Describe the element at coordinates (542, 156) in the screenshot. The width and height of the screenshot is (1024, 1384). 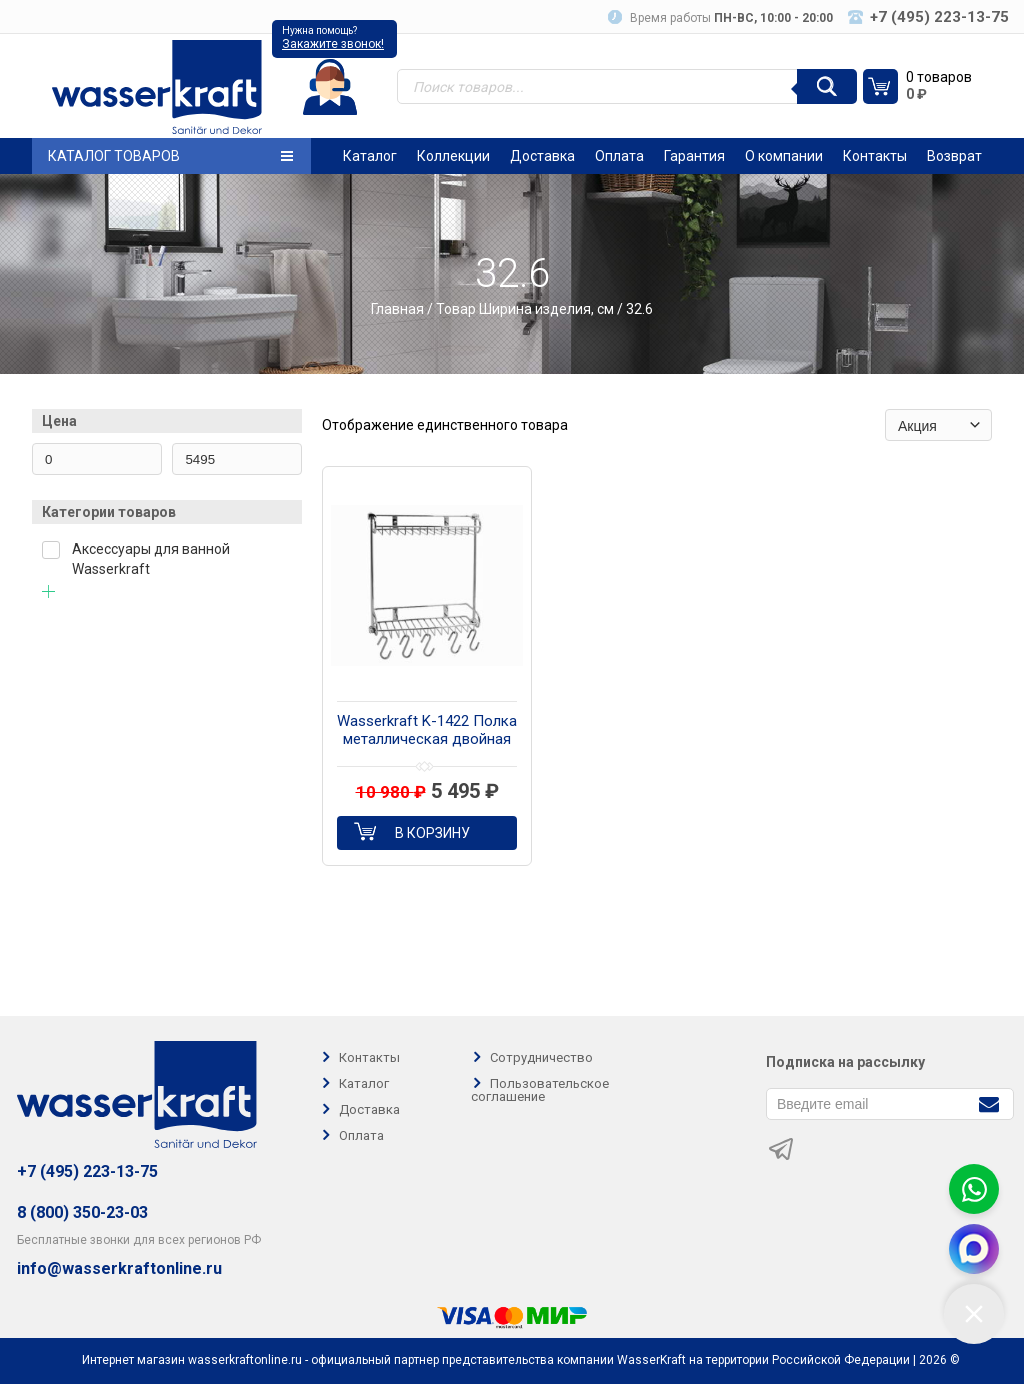
I see `Доставка` at that location.